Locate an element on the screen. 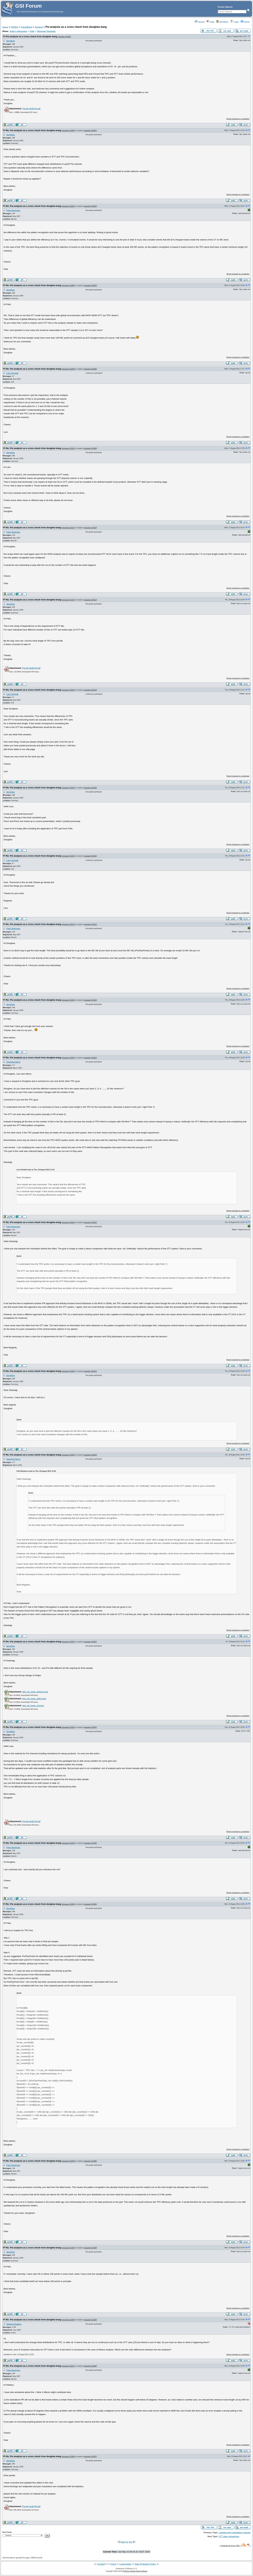 The image size is (253, 2576). Members is located at coordinates (222, 22).